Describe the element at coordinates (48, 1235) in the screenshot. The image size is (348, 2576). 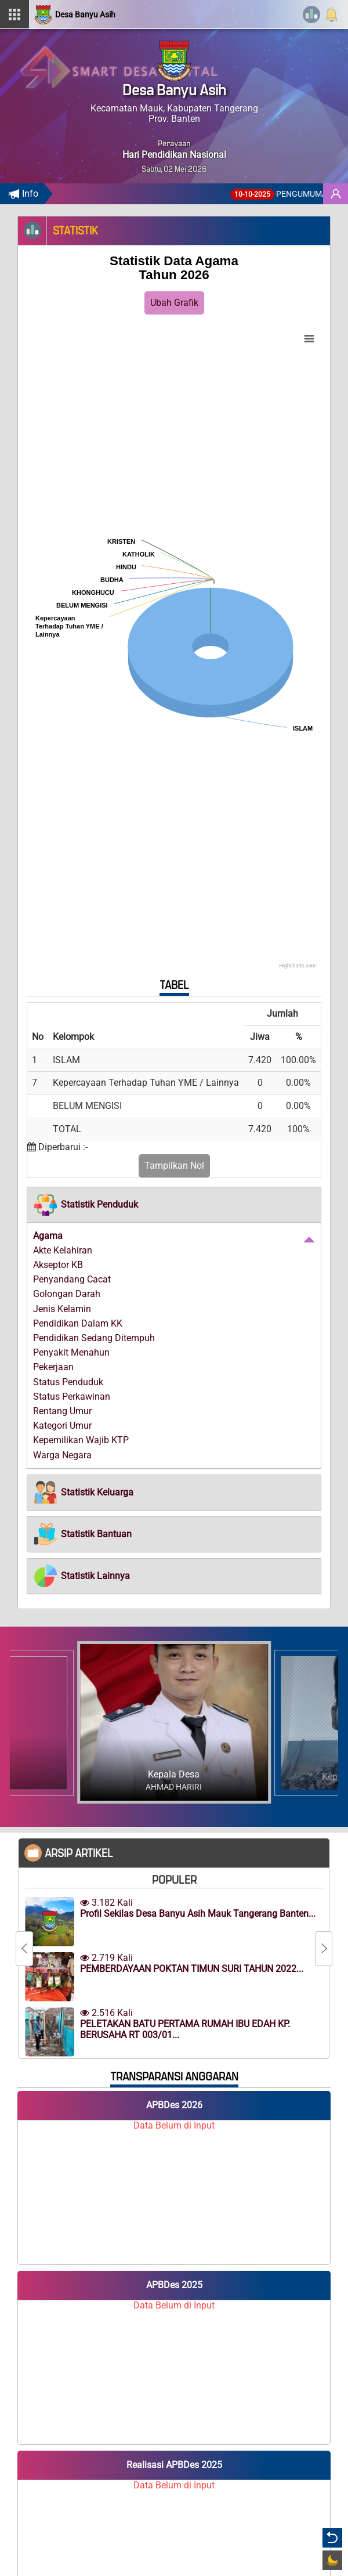
I see `Agama` at that location.